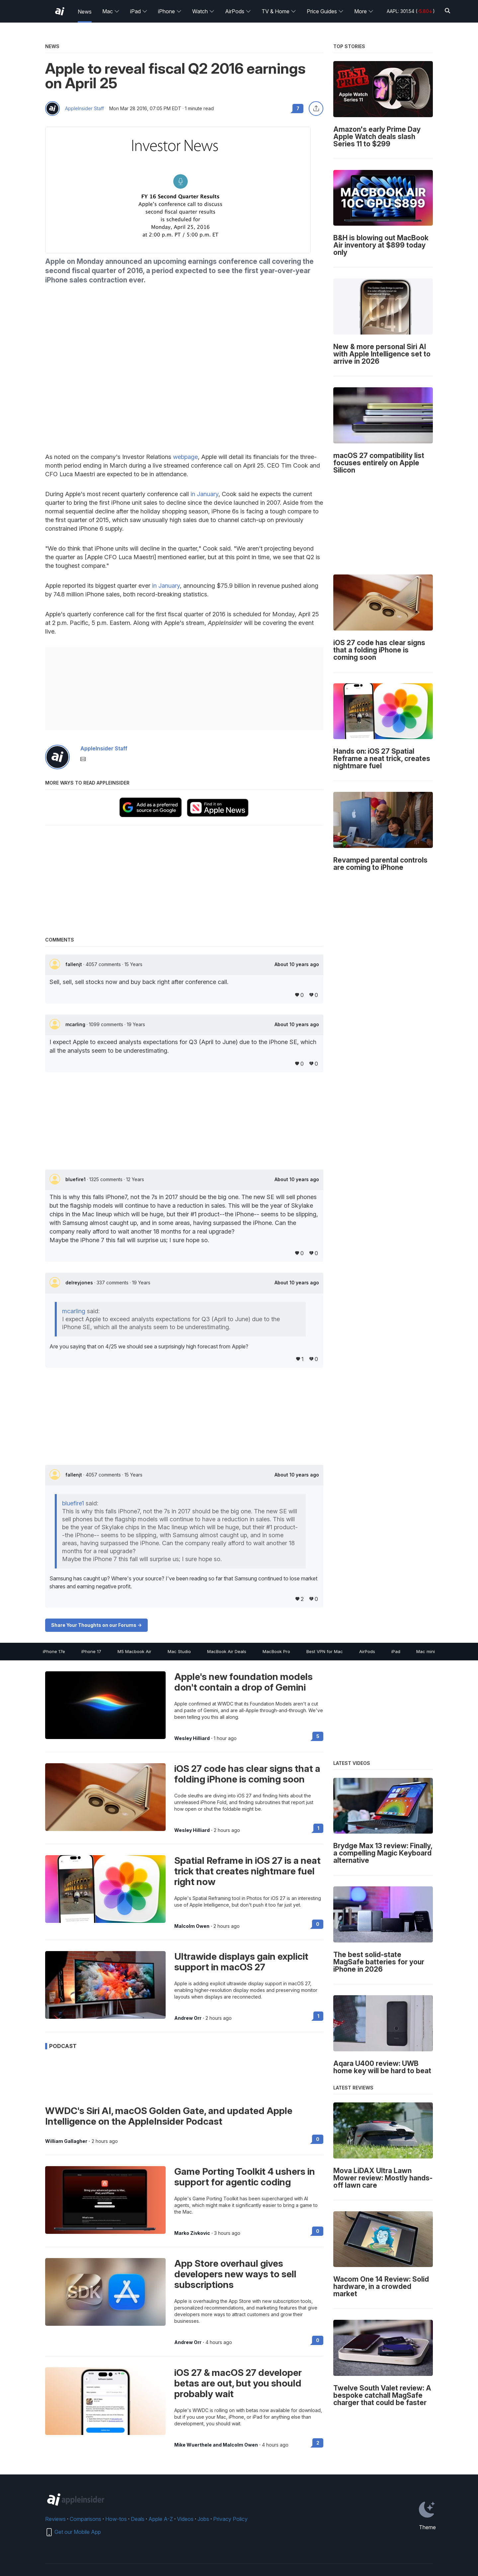 This screenshot has height=2576, width=478. Describe the element at coordinates (96, 1625) in the screenshot. I see `Share Your Thoughts on our Forums ->` at that location.